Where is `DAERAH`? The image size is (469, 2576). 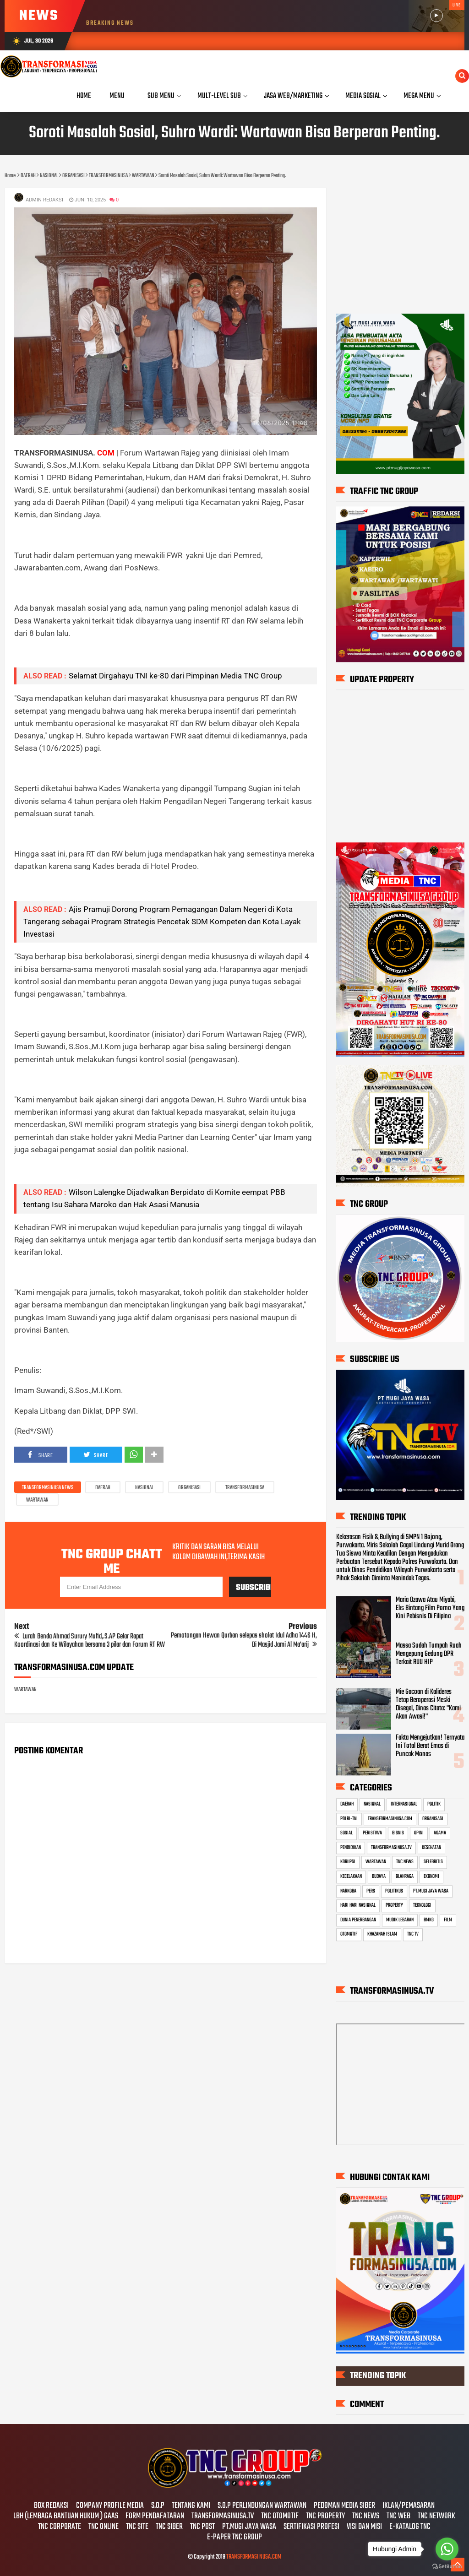 DAERAH is located at coordinates (102, 1487).